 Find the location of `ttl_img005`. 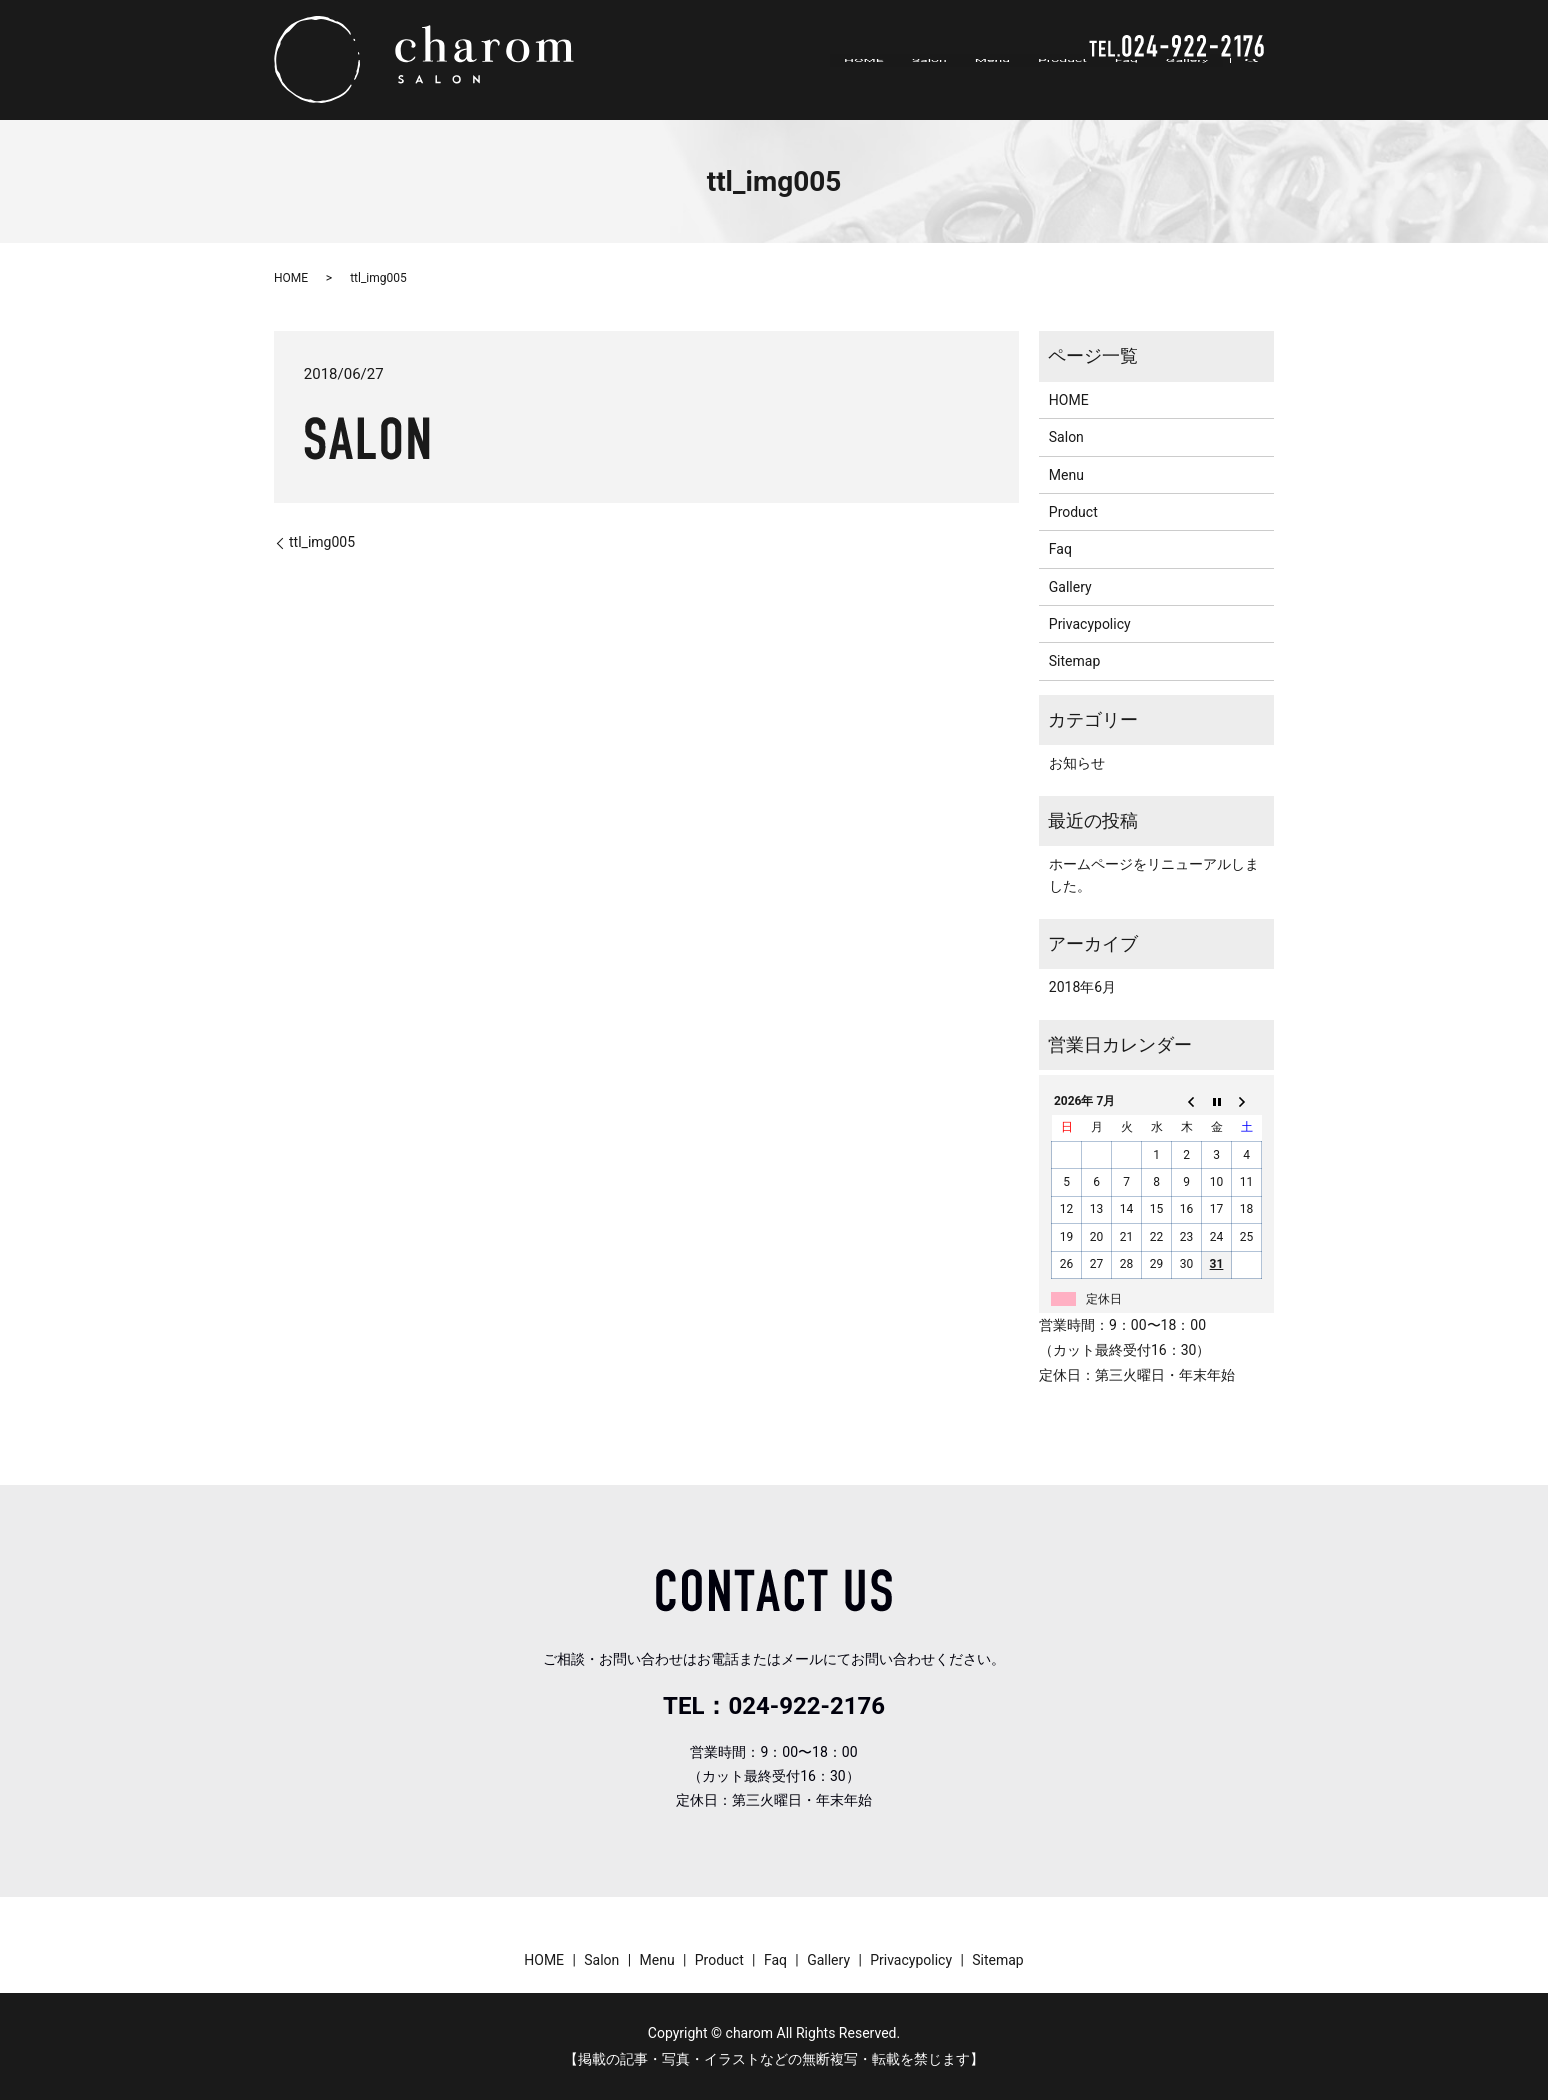

ttl_img005 is located at coordinates (322, 542).